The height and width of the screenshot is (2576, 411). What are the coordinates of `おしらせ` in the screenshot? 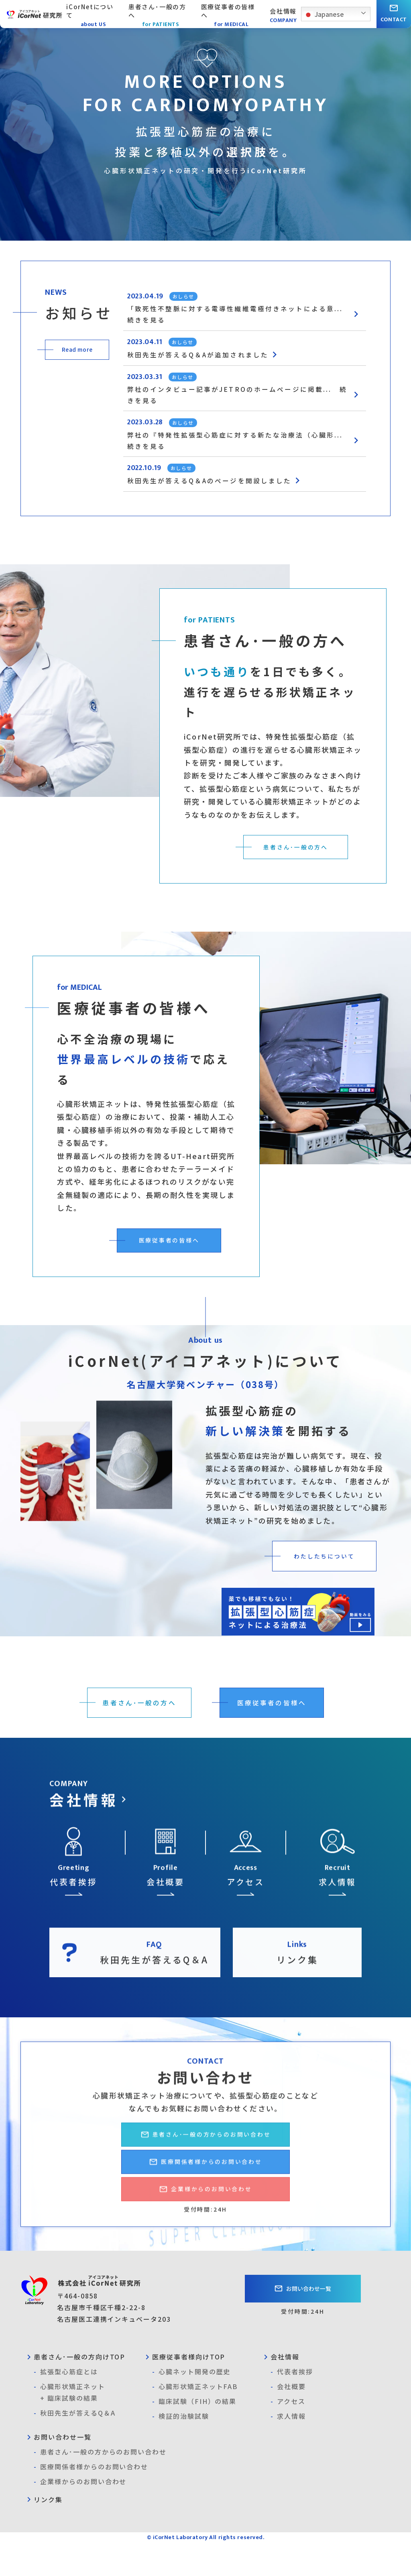 It's located at (187, 296).